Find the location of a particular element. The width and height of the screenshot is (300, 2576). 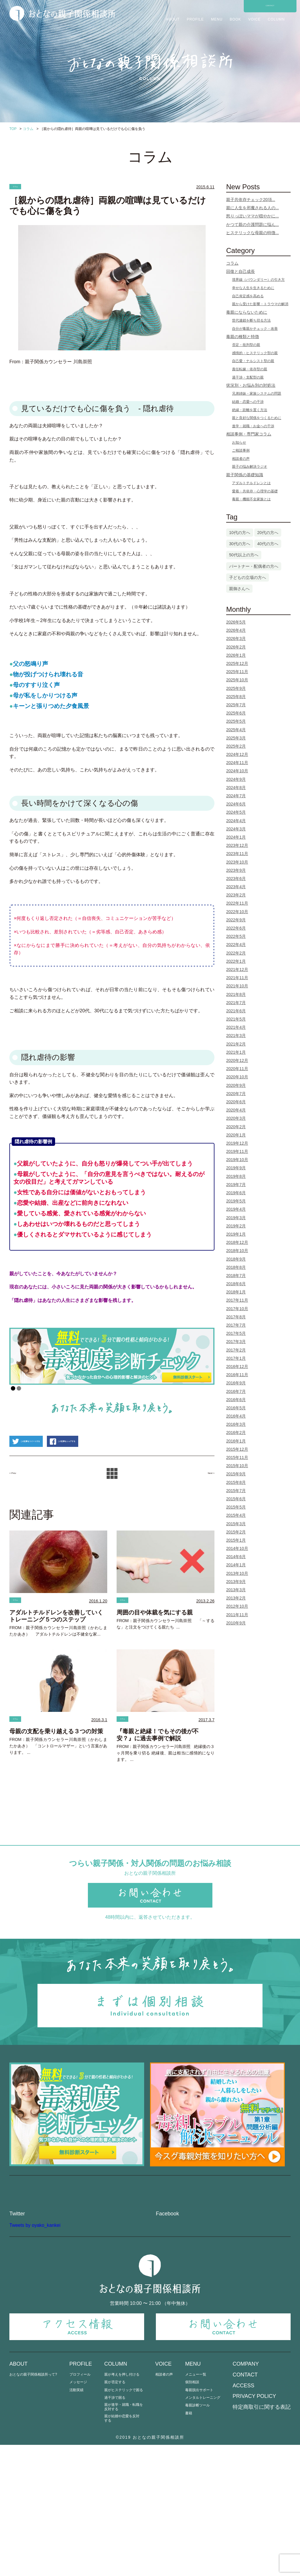

2024年6月 is located at coordinates (236, 804).